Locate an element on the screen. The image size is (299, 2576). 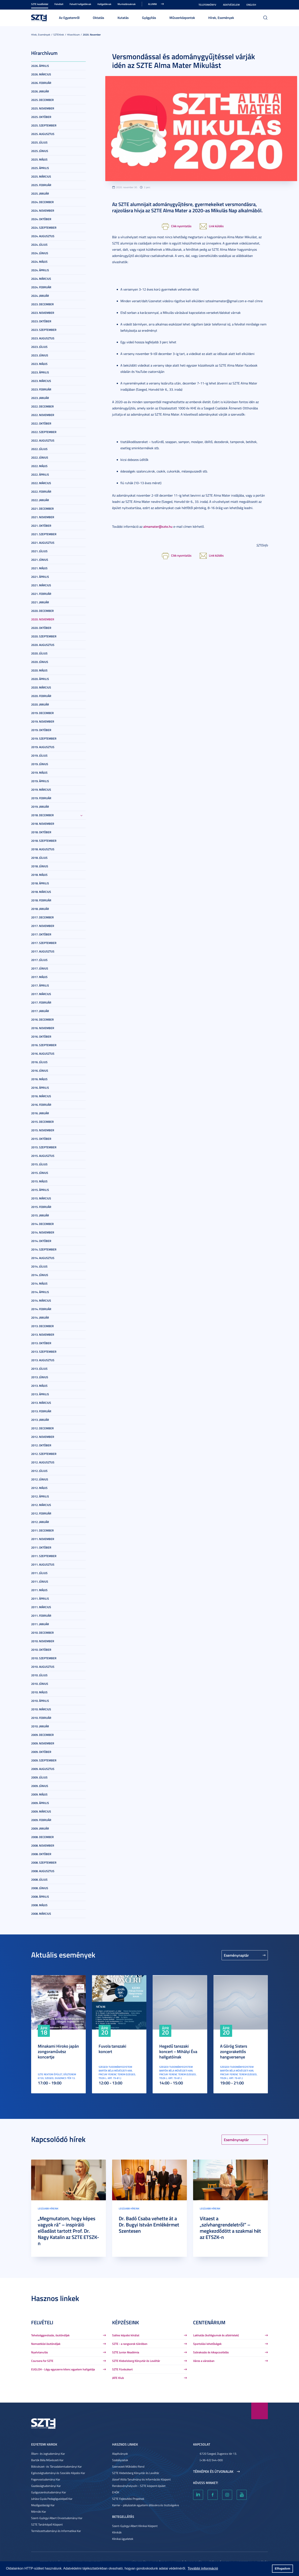
Szabályzatok is located at coordinates (120, 2460).